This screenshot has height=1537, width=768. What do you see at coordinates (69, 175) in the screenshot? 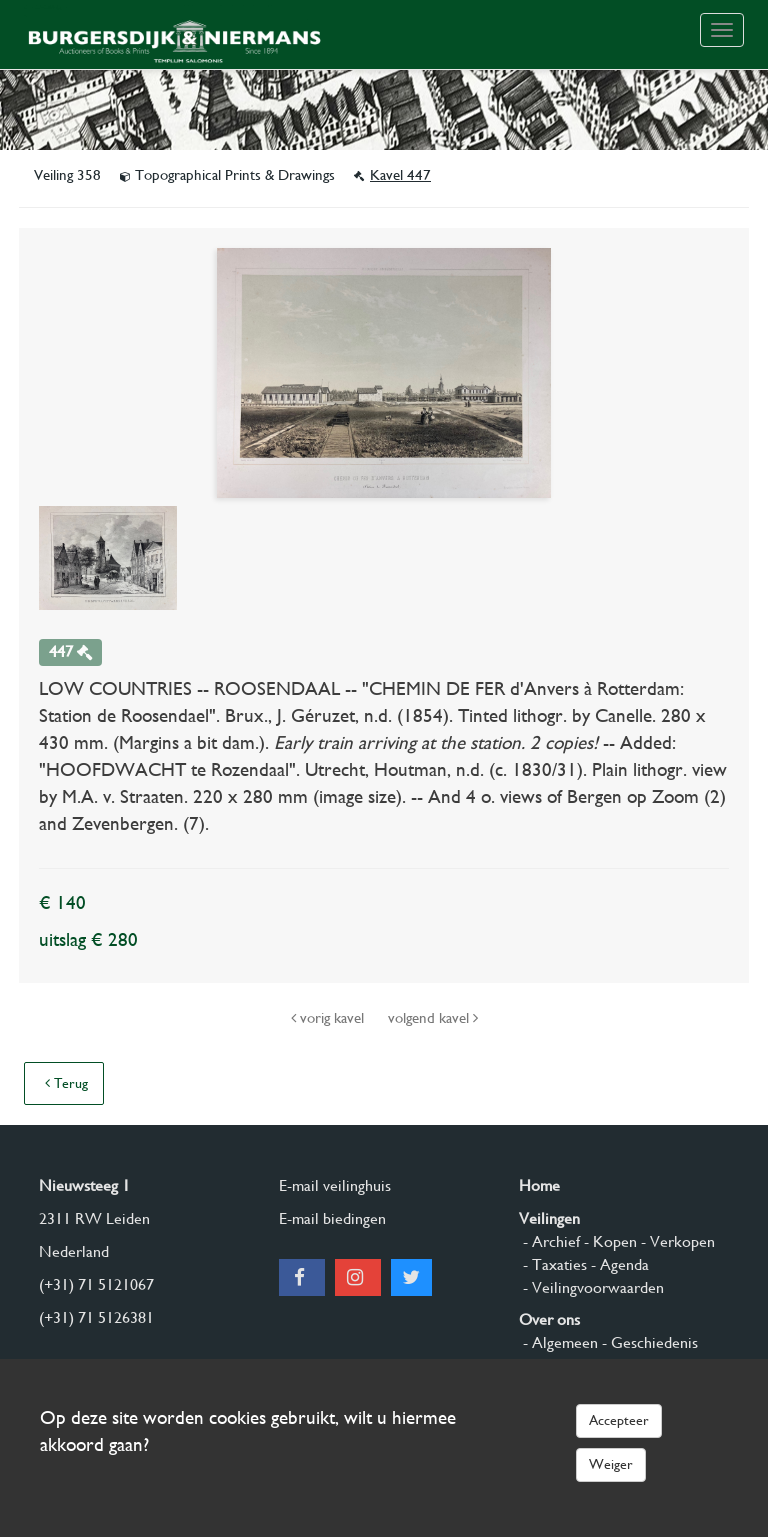
I see `Veiling 358` at bounding box center [69, 175].